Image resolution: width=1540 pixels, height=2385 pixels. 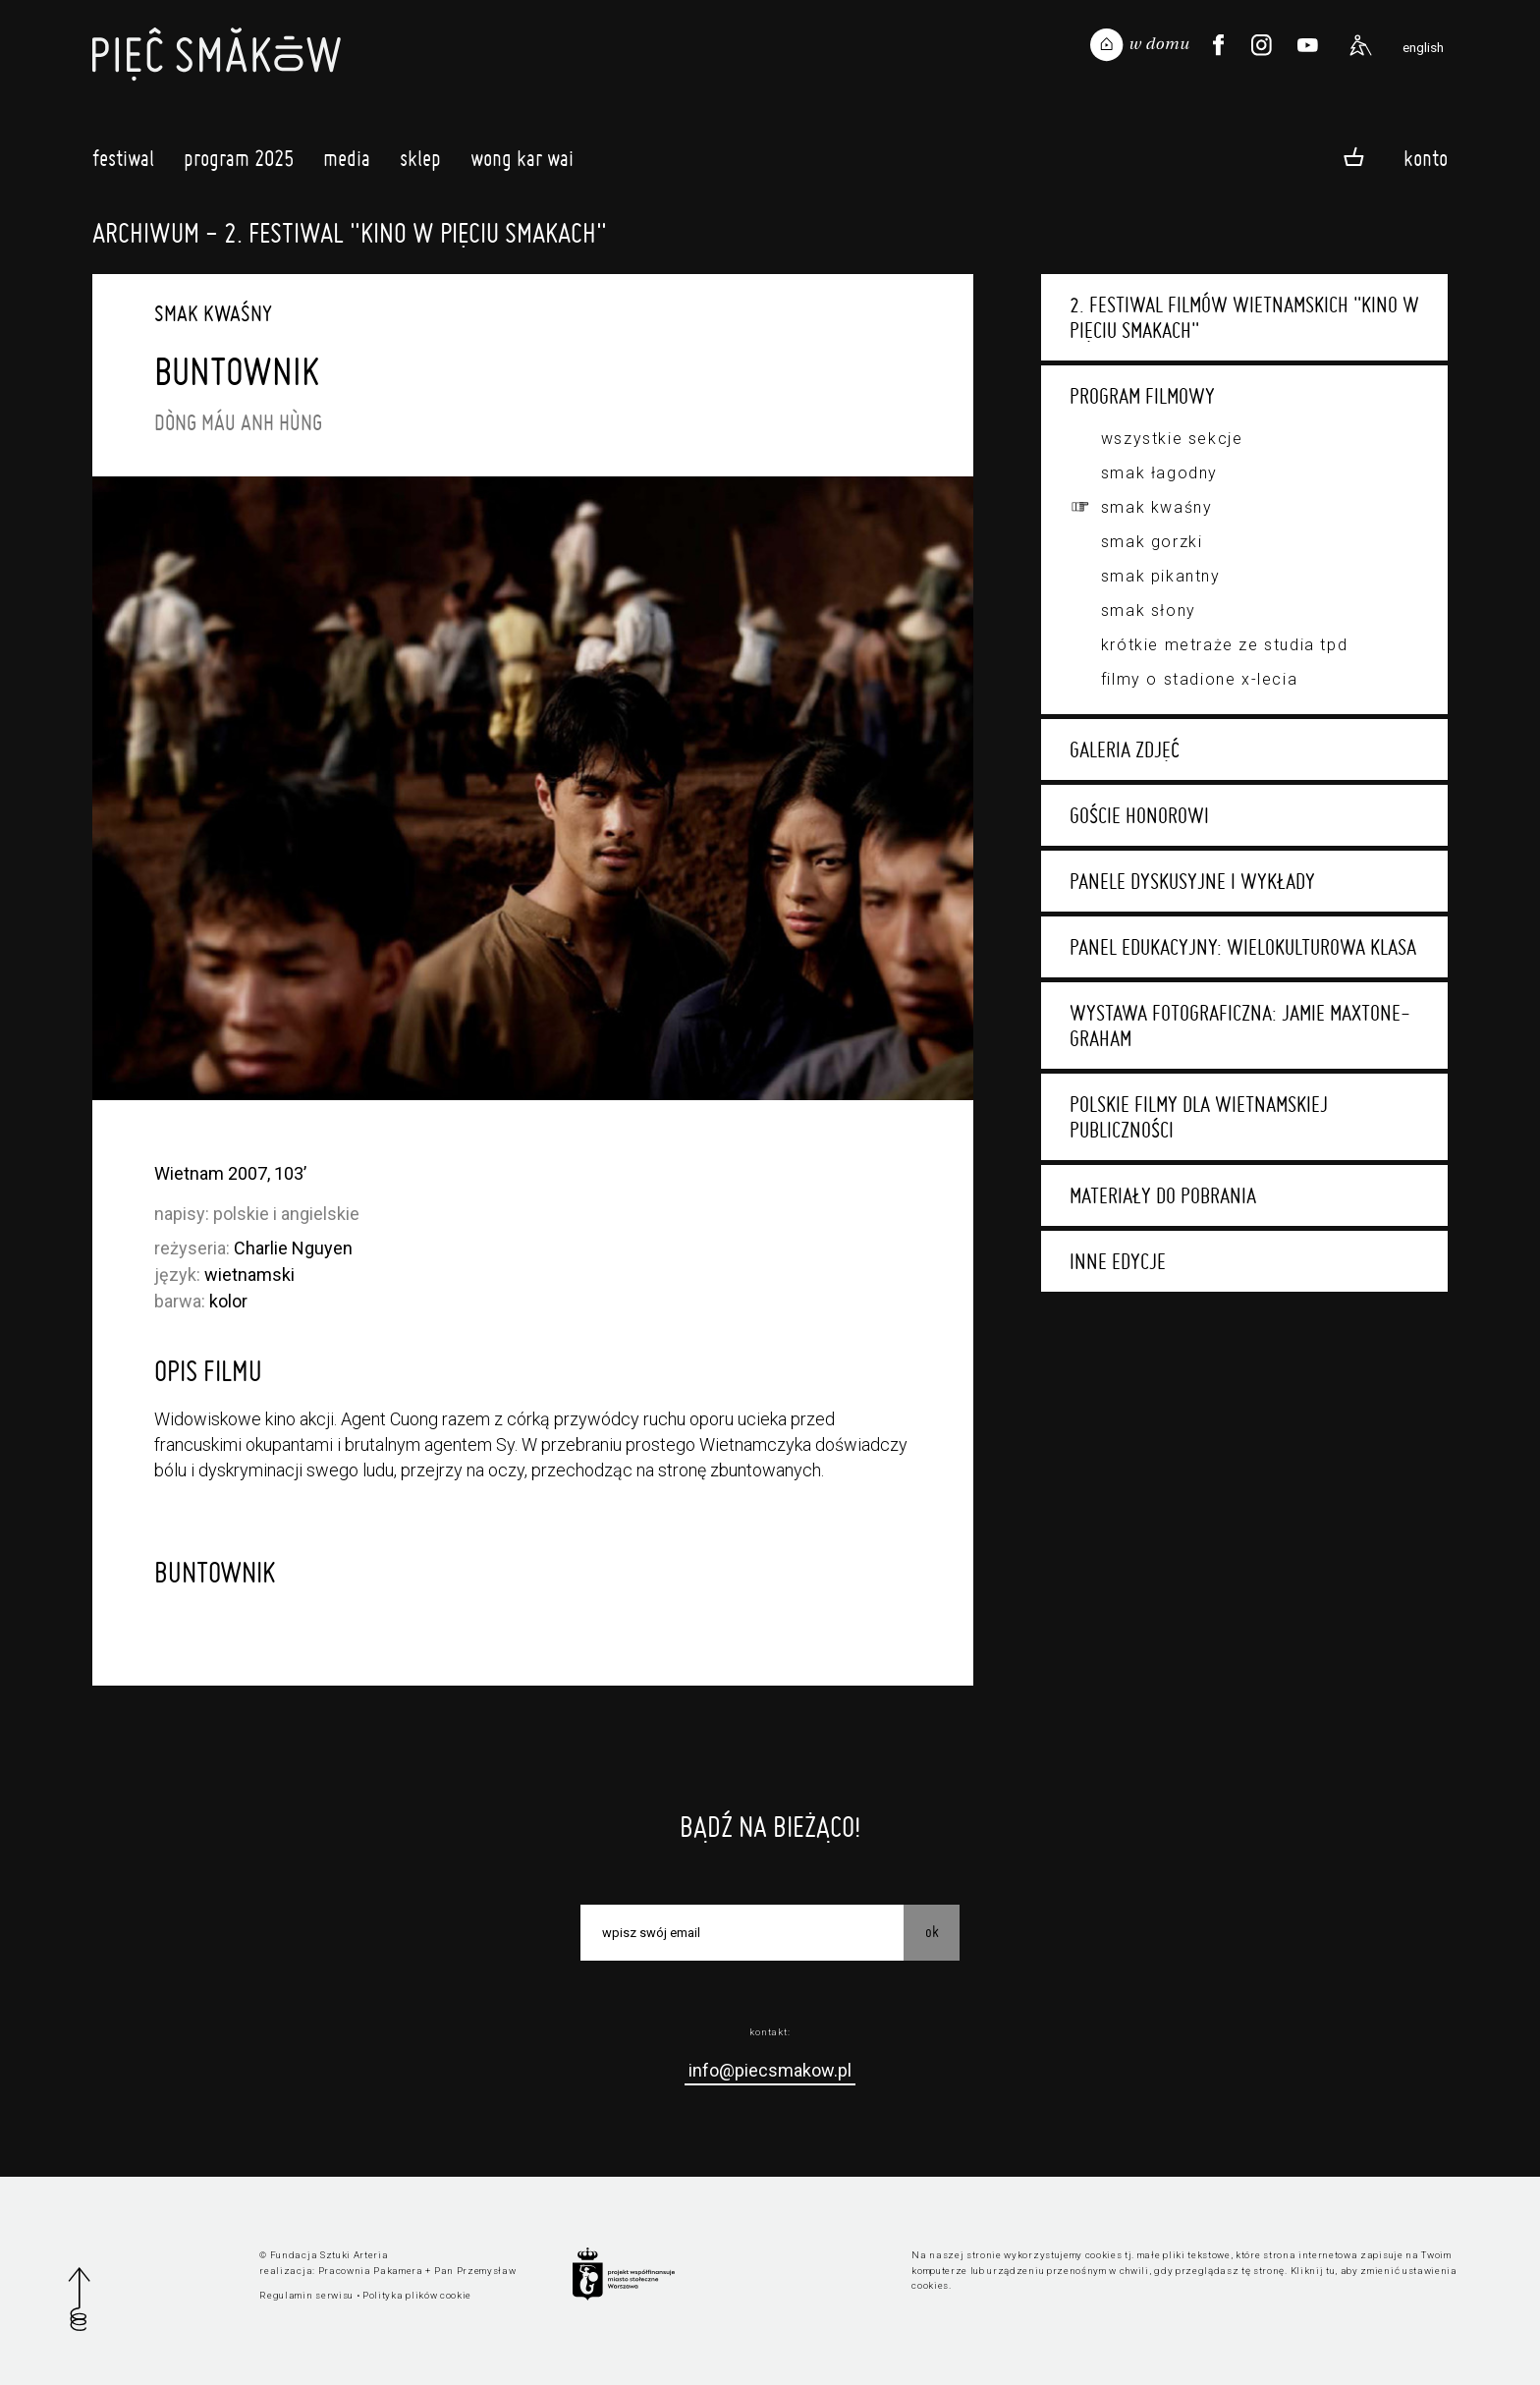 I want to click on Galeria zdjęć, so click(x=1125, y=749).